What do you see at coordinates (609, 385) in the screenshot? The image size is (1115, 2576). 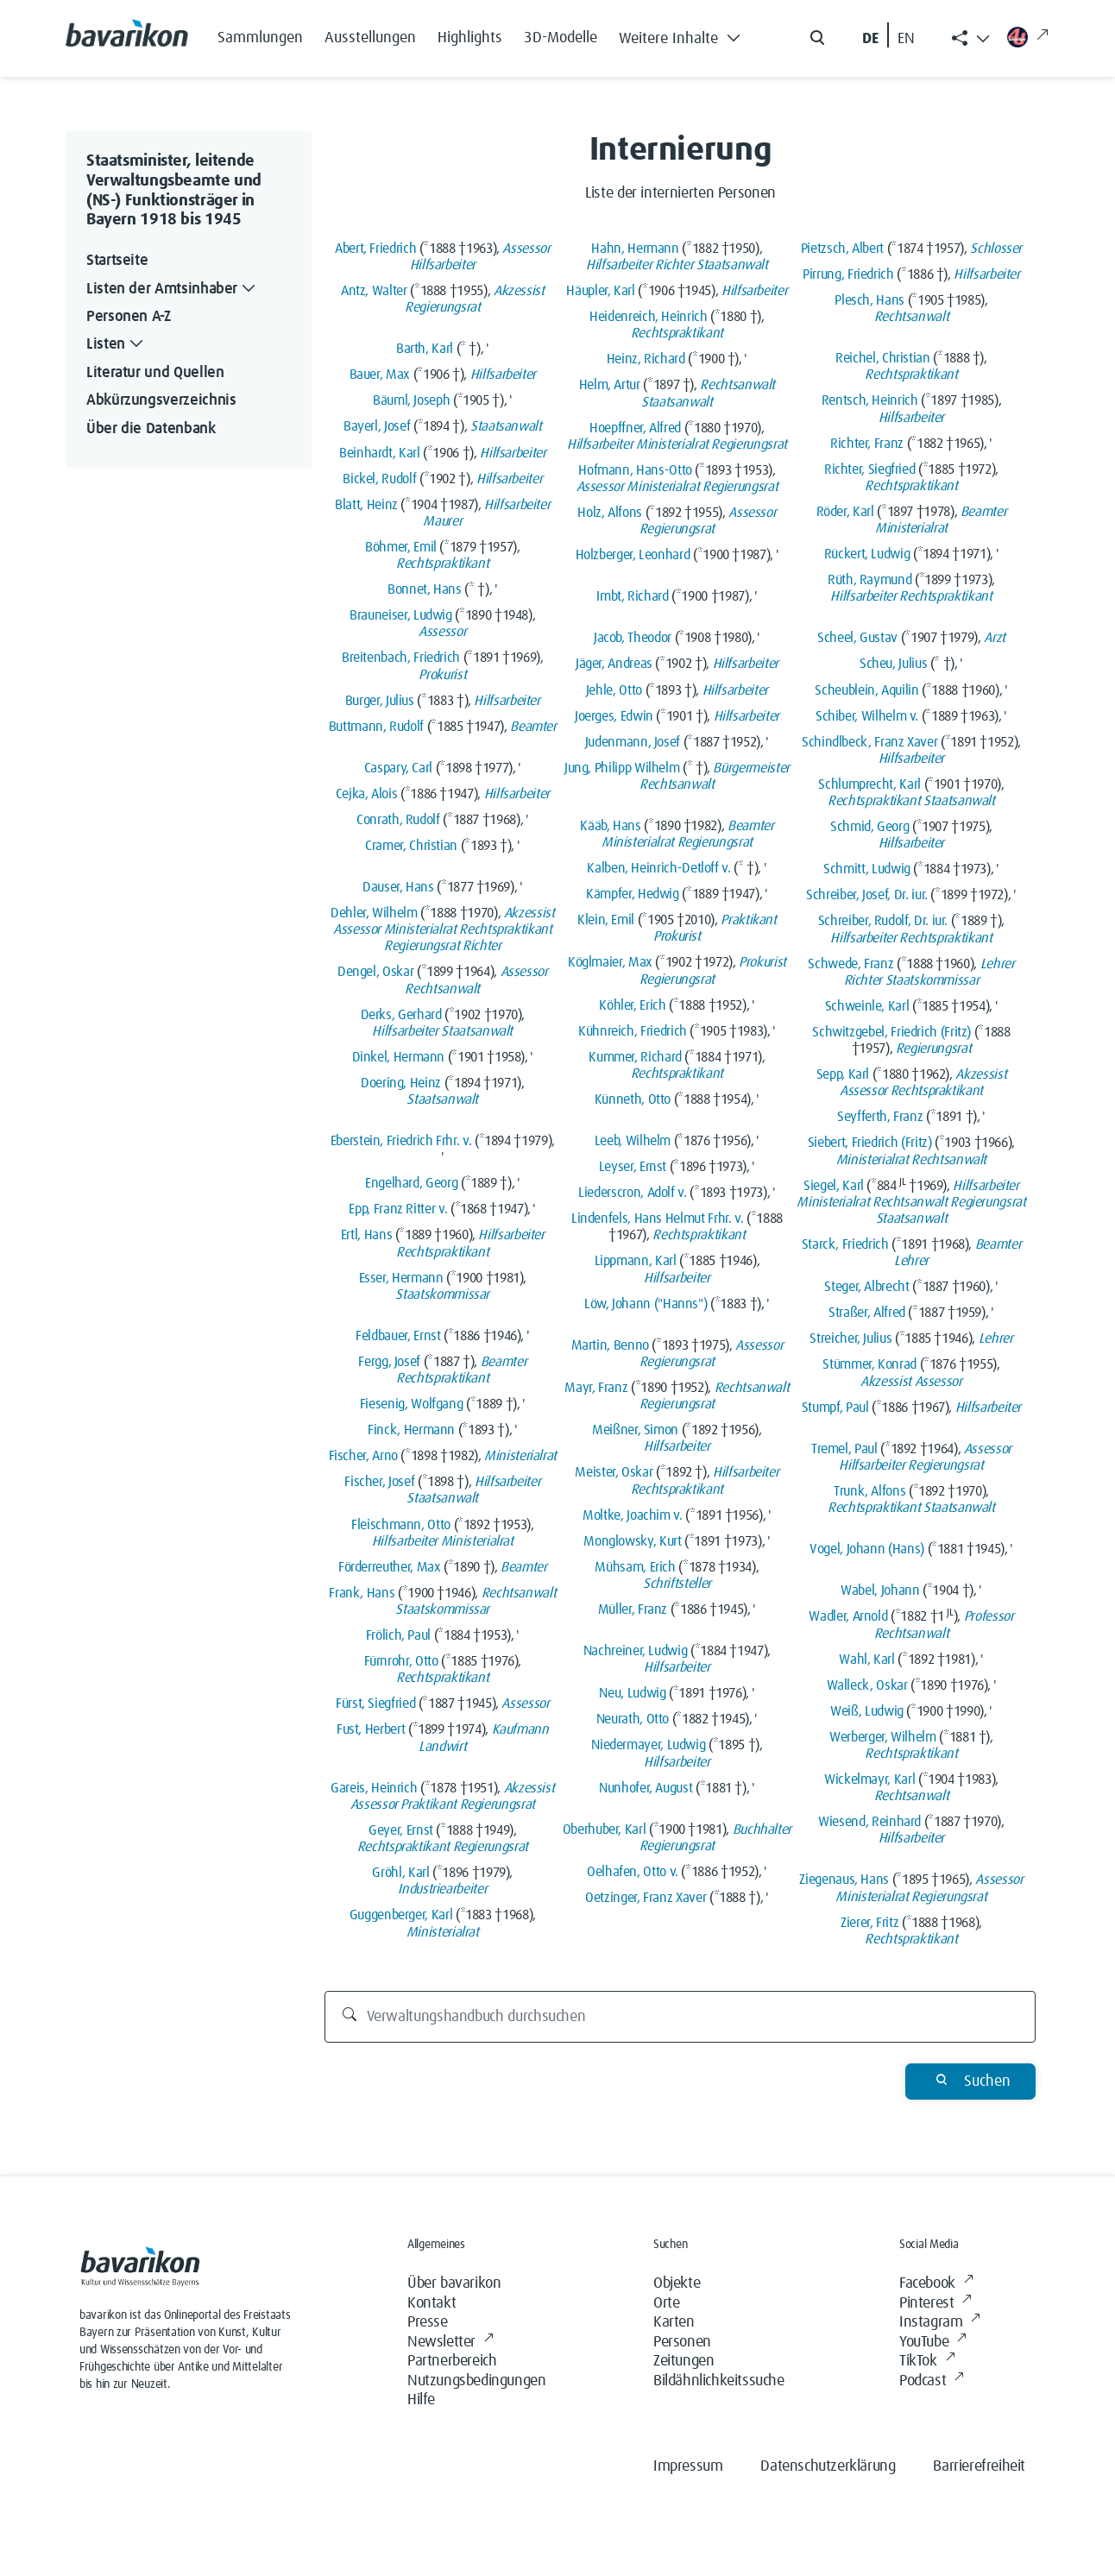 I see `Helm, Artur` at bounding box center [609, 385].